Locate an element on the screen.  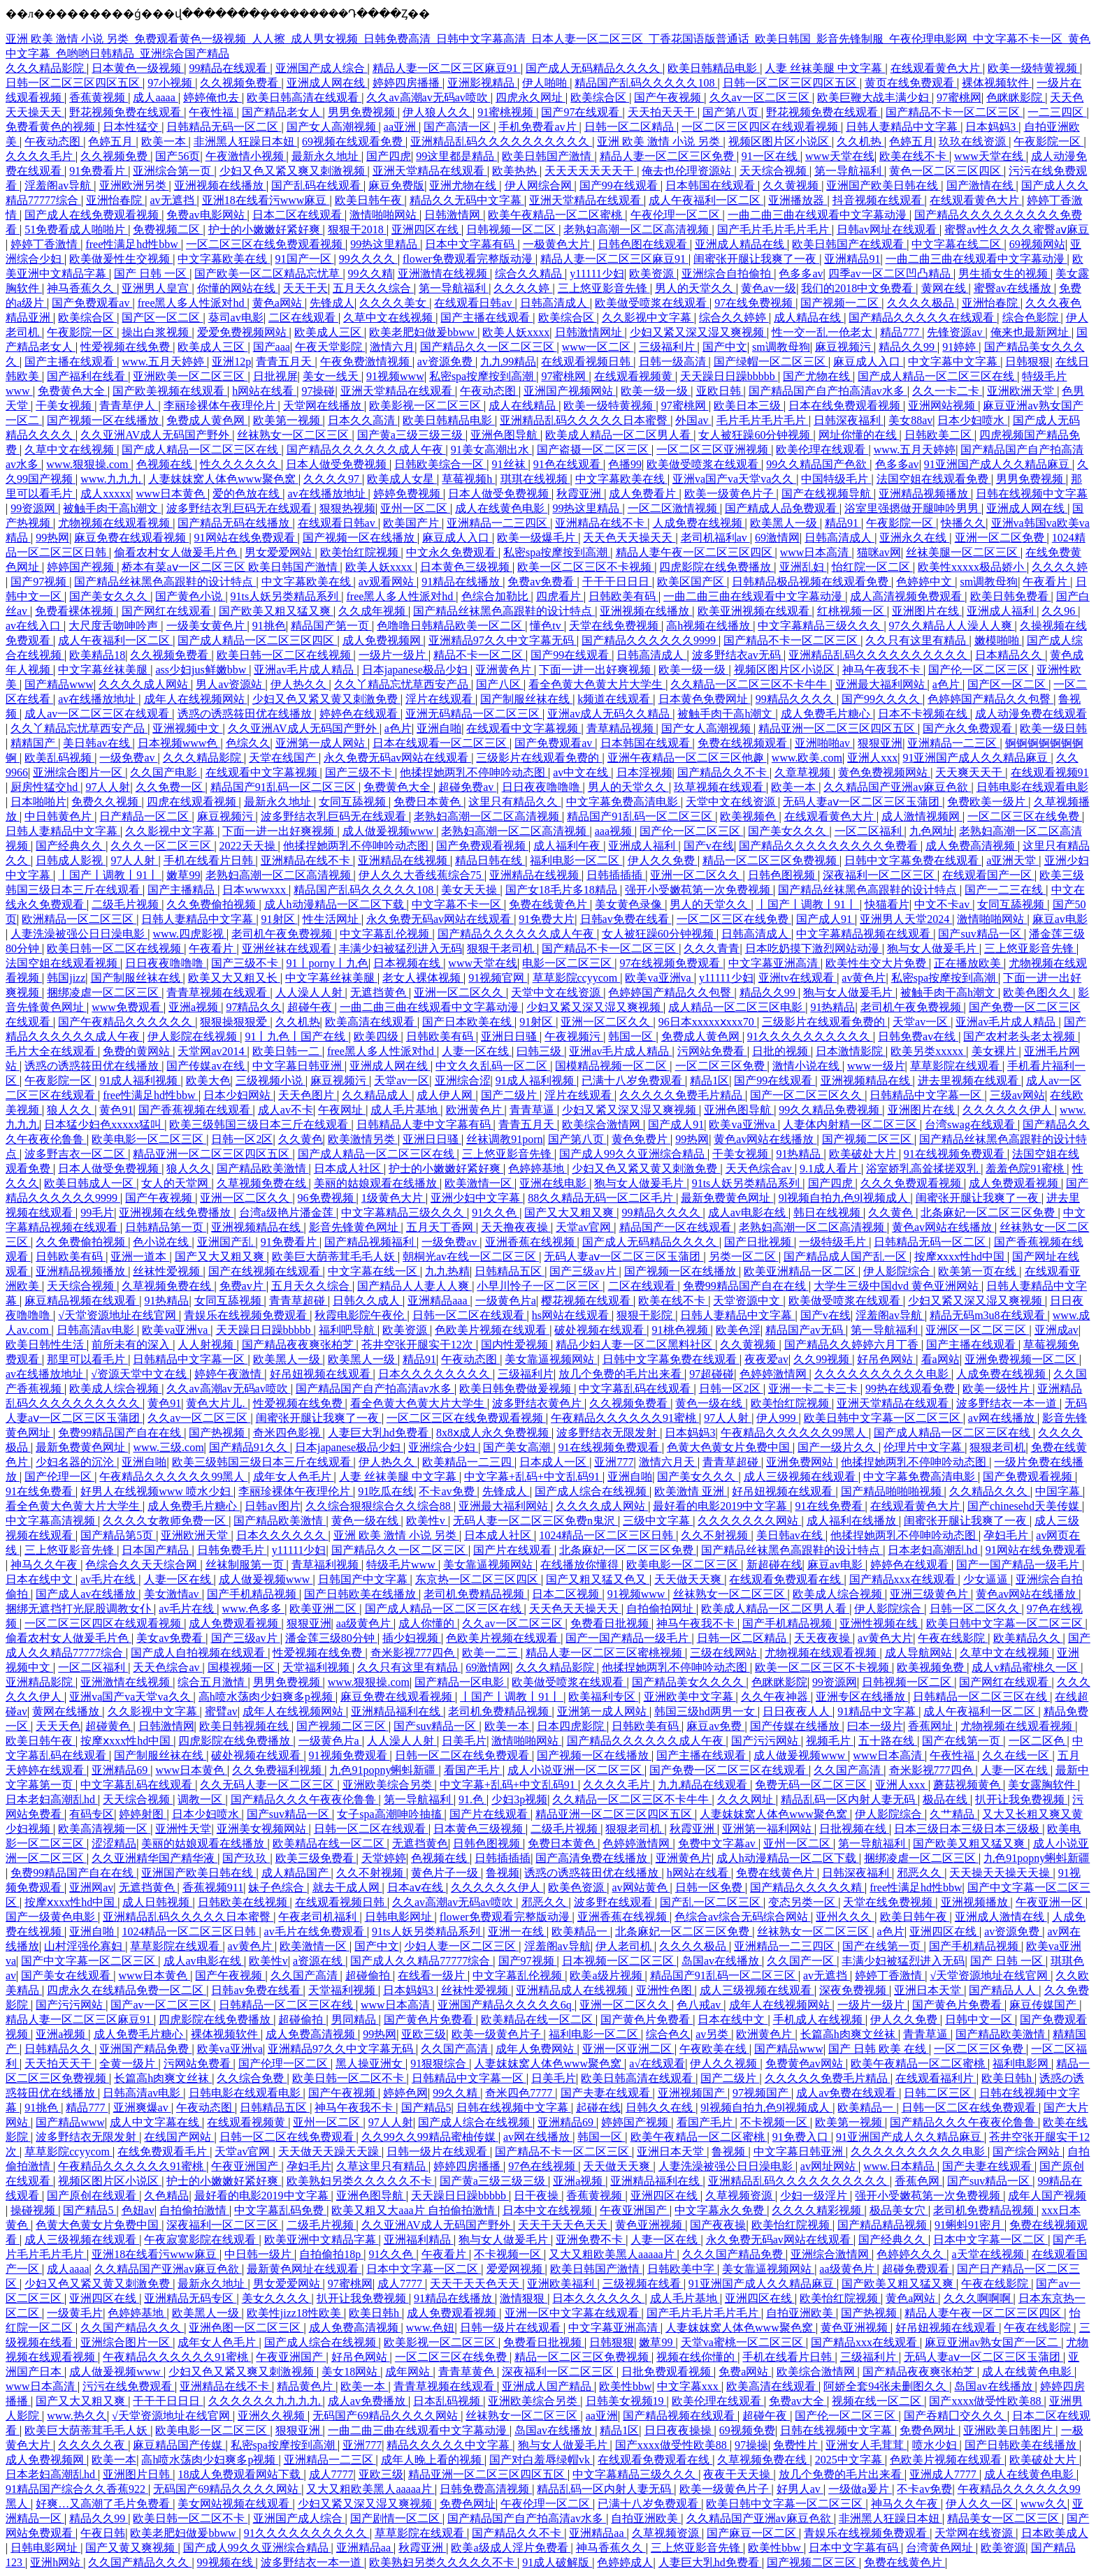
欧美一本 is located at coordinates (165, 141).